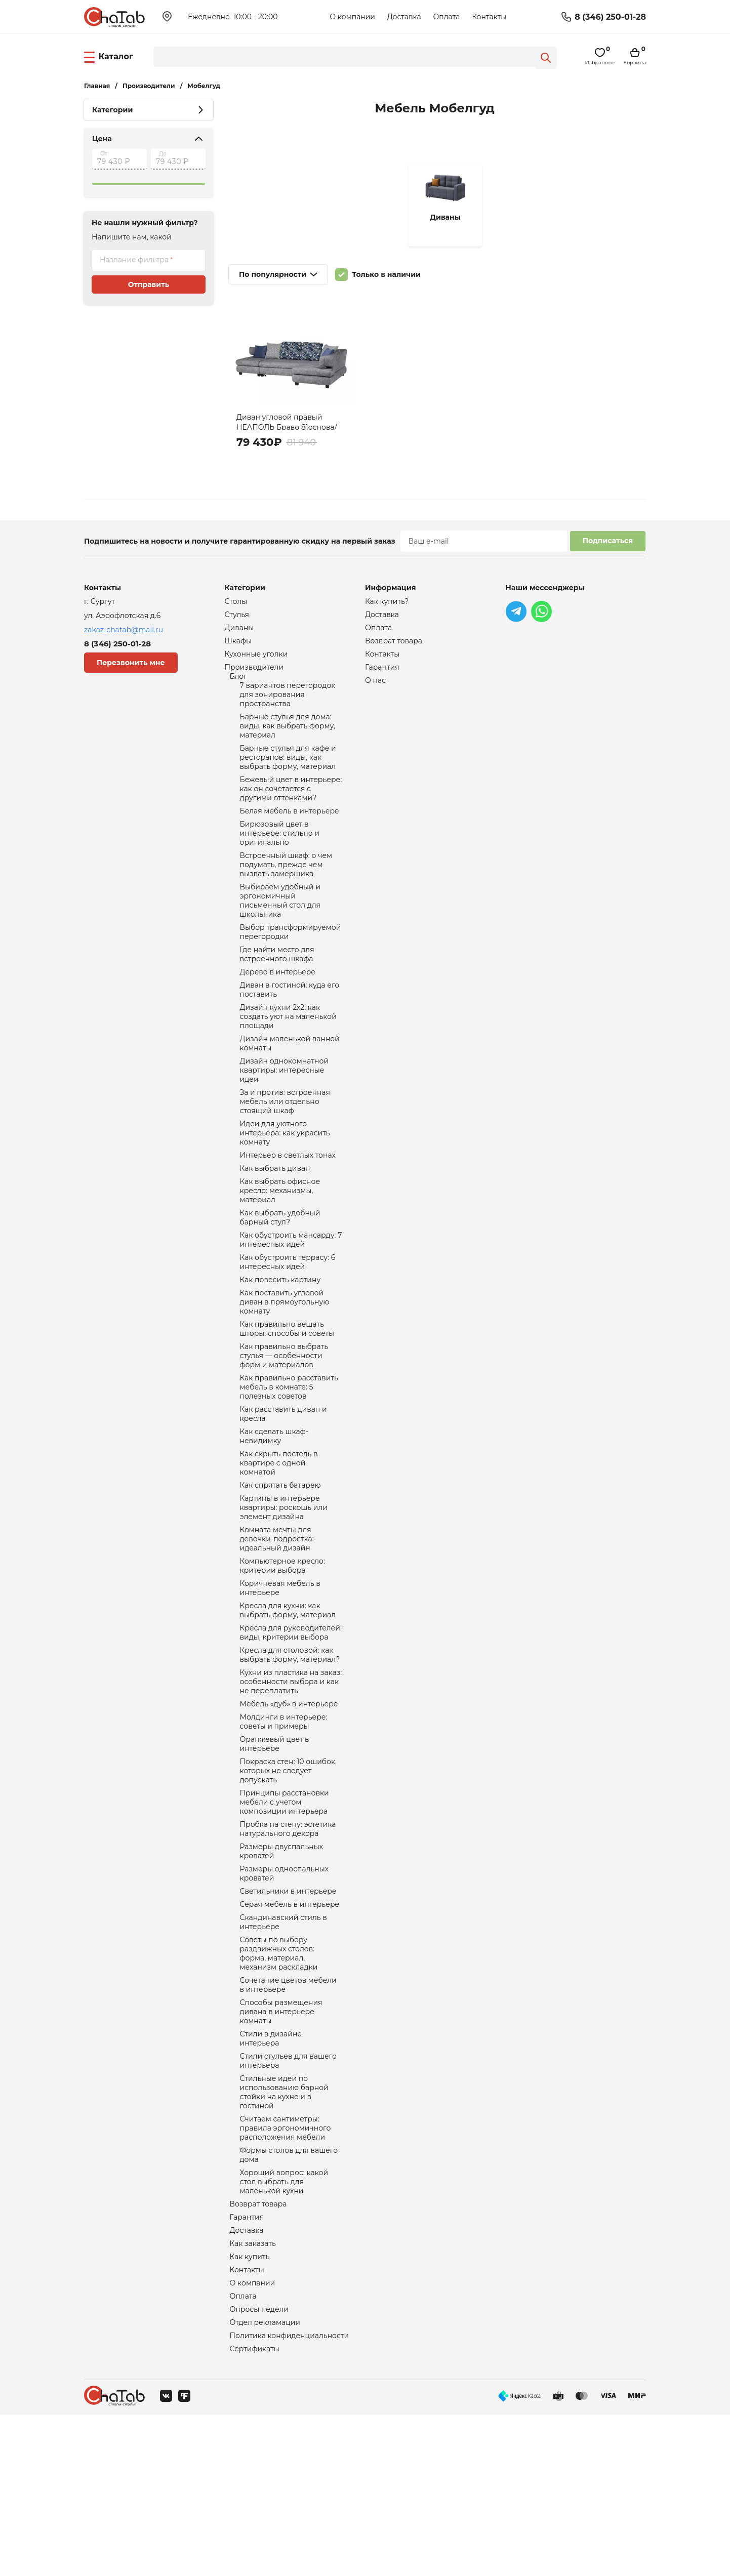 The image size is (730, 2576). I want to click on Размеры односпальных кроватей, so click(284, 1991).